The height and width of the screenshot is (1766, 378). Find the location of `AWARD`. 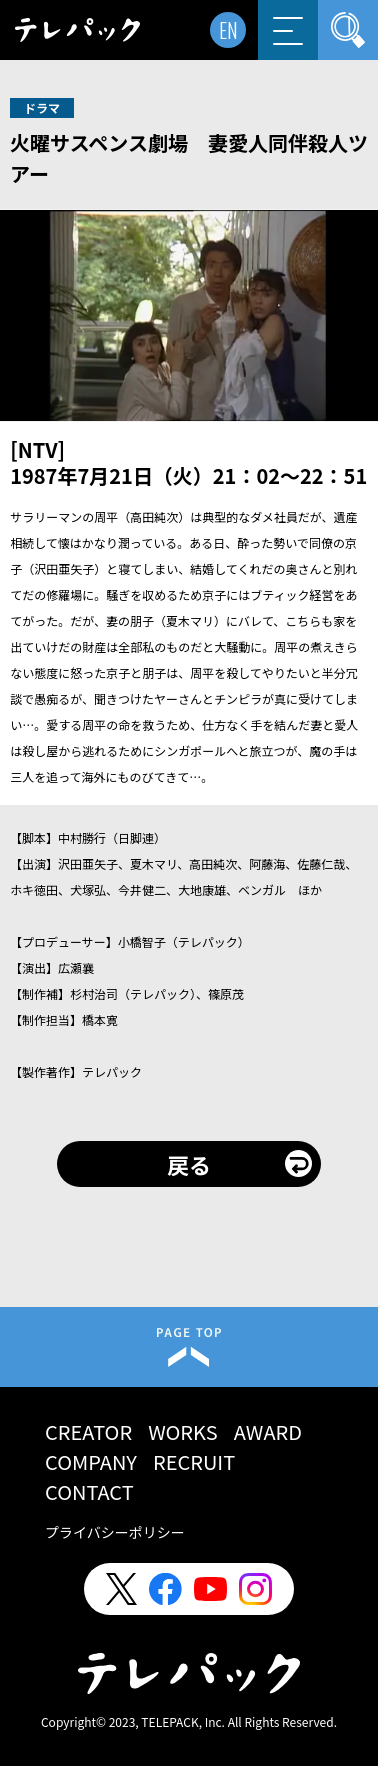

AWARD is located at coordinates (268, 1431).